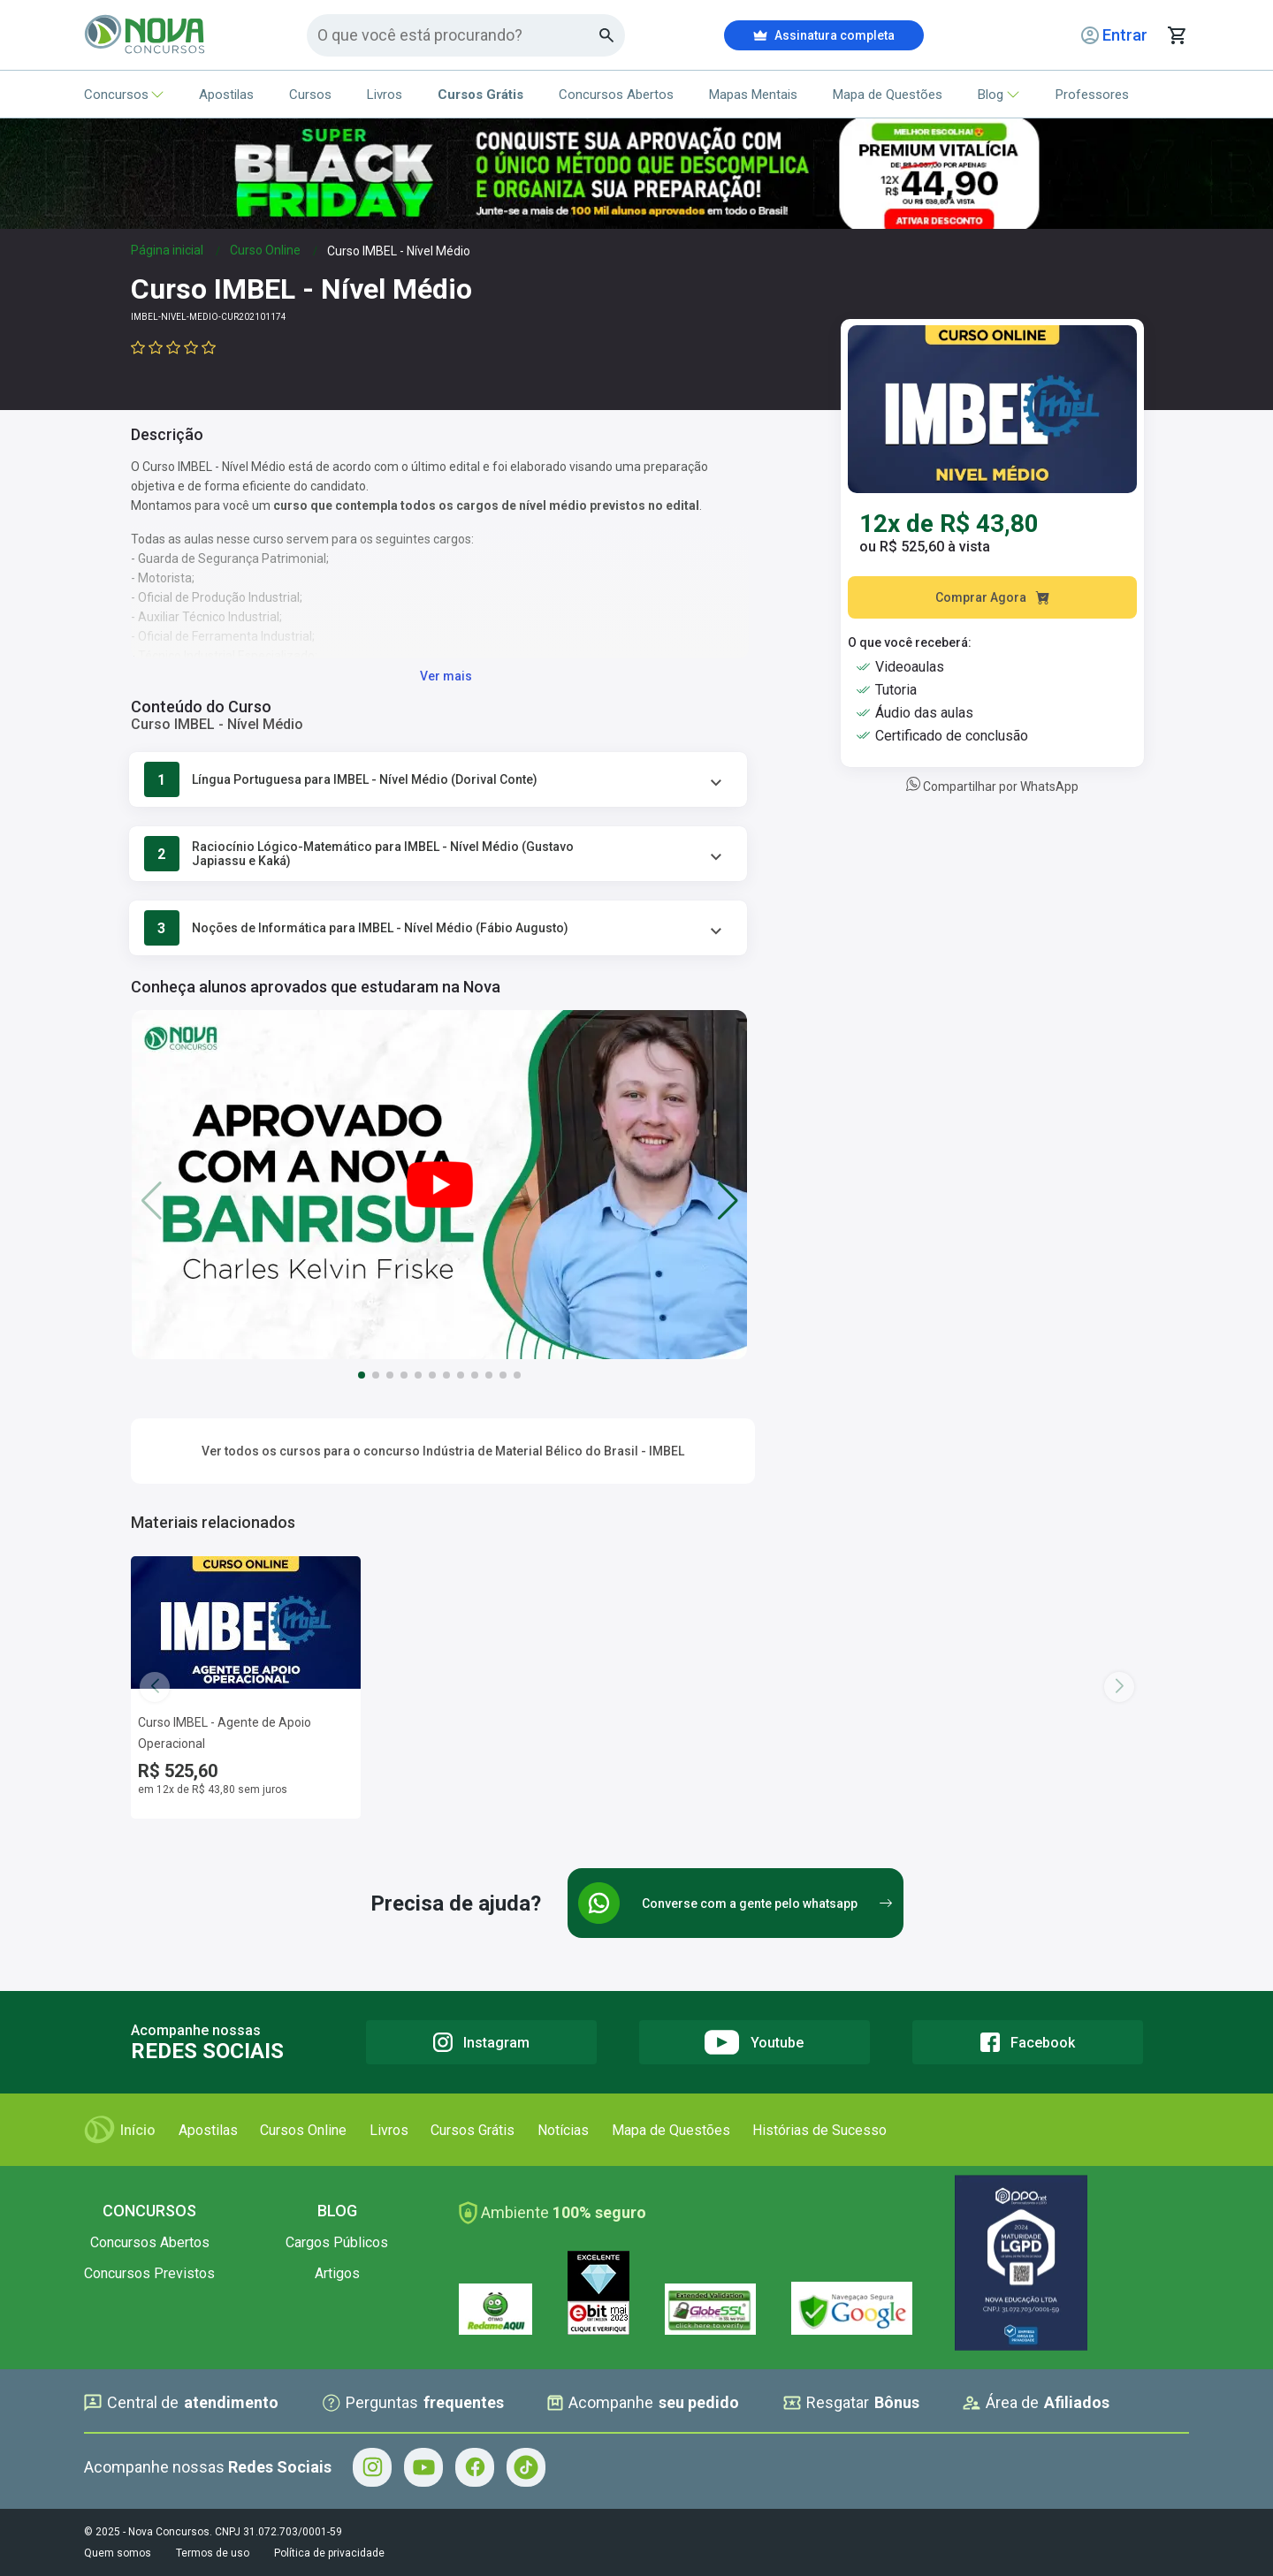 The height and width of the screenshot is (2576, 1273). Describe the element at coordinates (481, 2042) in the screenshot. I see `[Instagram]` at that location.